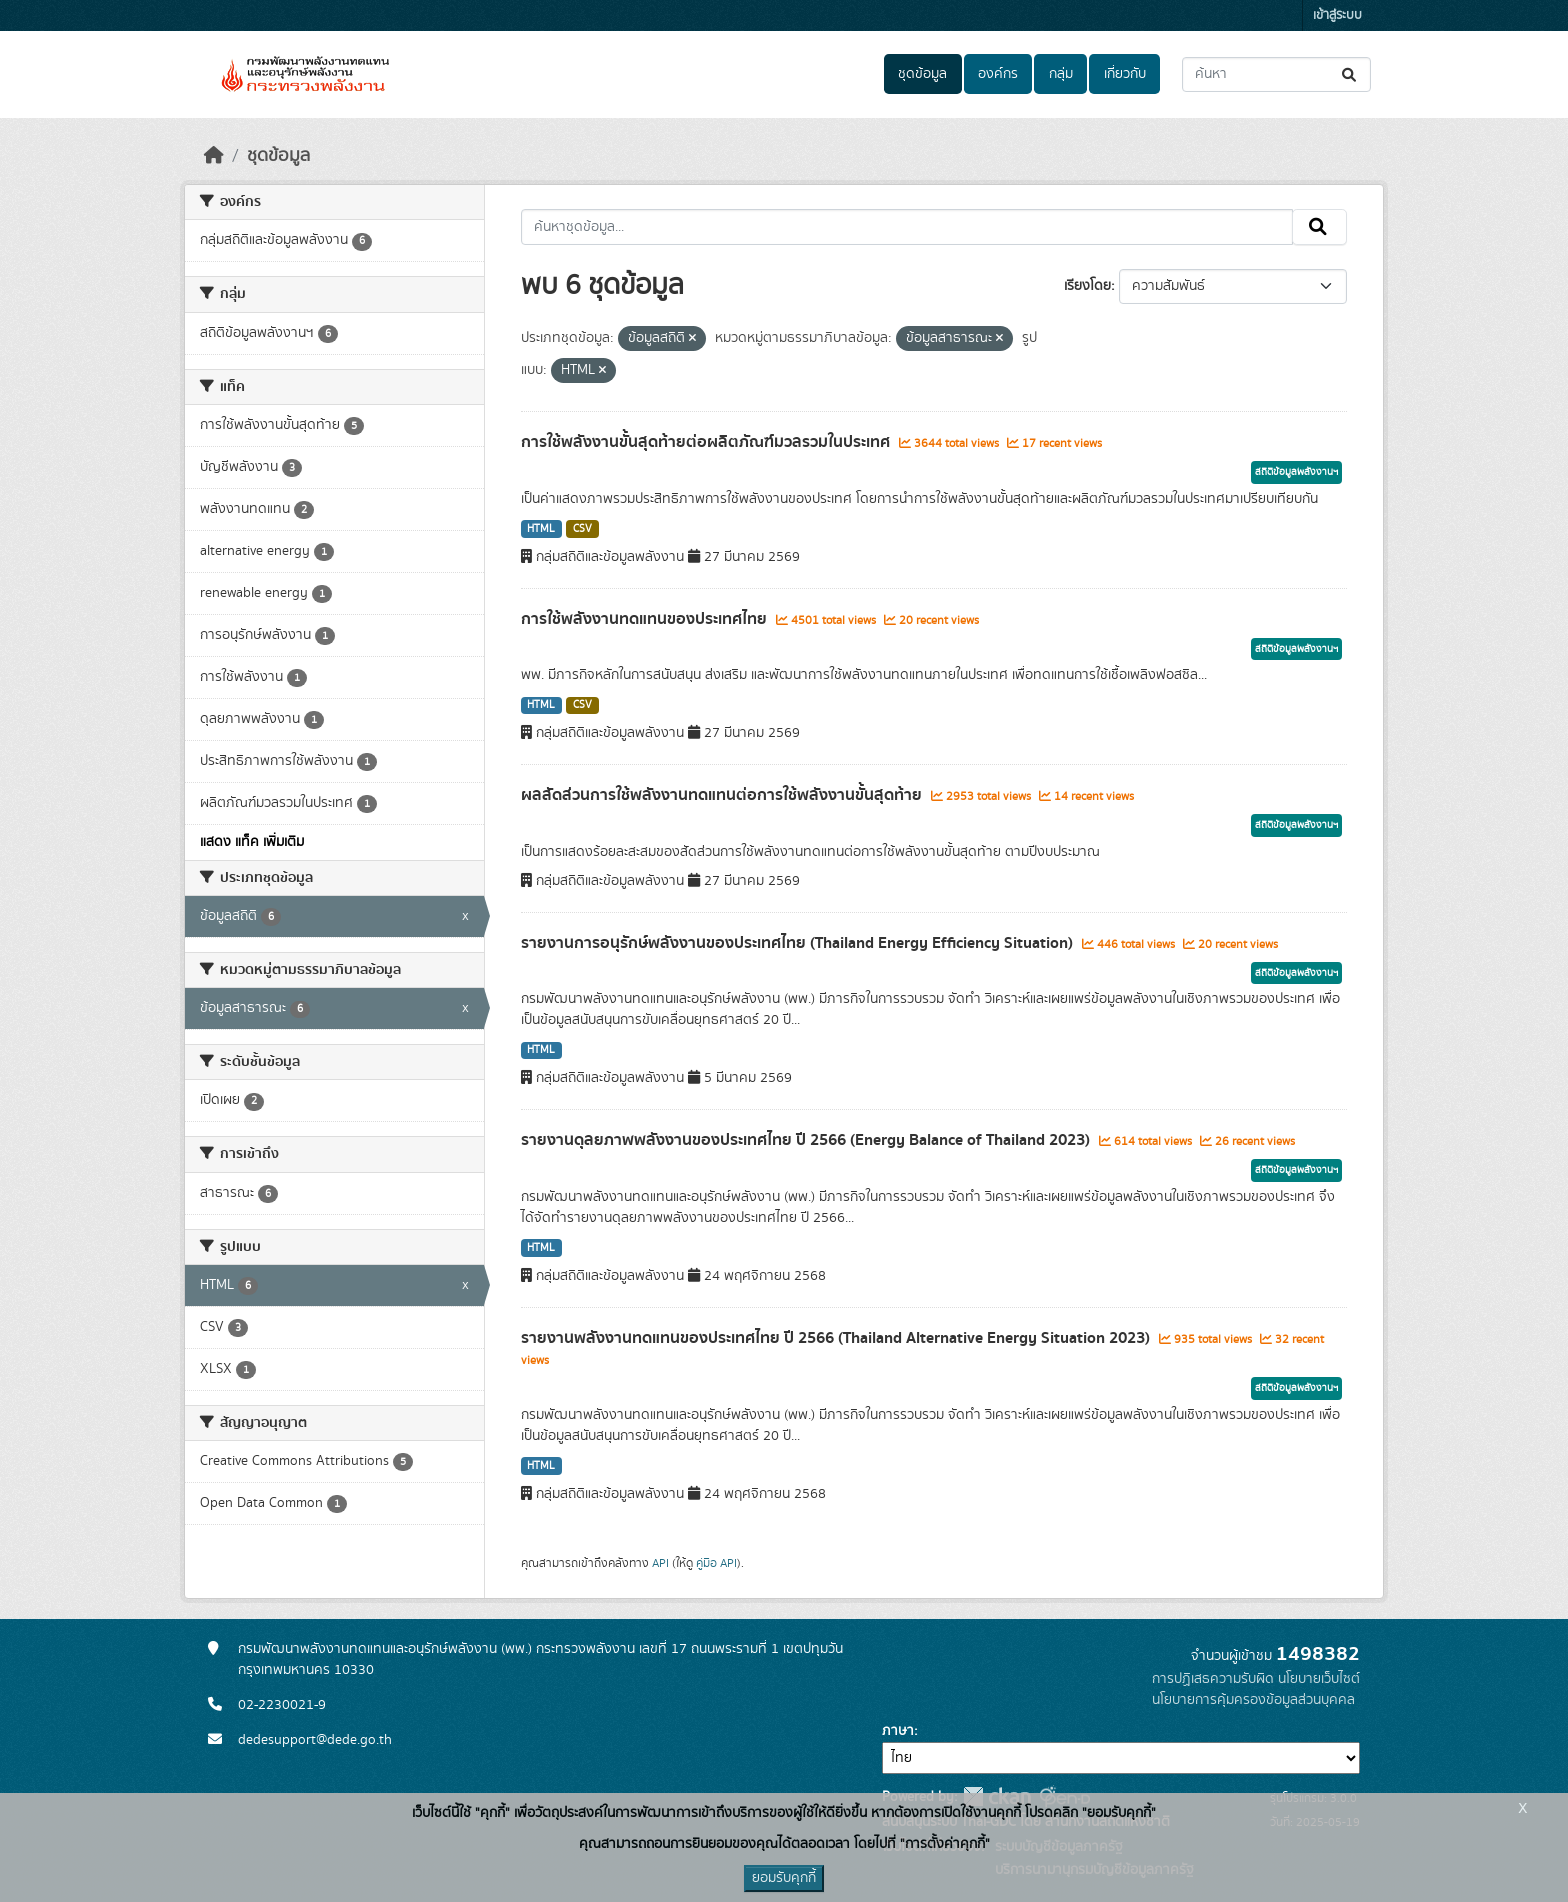 The width and height of the screenshot is (1568, 1902). What do you see at coordinates (723, 795) in the screenshot?
I see `ผลสัดส่วนการใช้พลังงานทดแทนต่อการใช้พลังงานขั้นสุดท้าย` at bounding box center [723, 795].